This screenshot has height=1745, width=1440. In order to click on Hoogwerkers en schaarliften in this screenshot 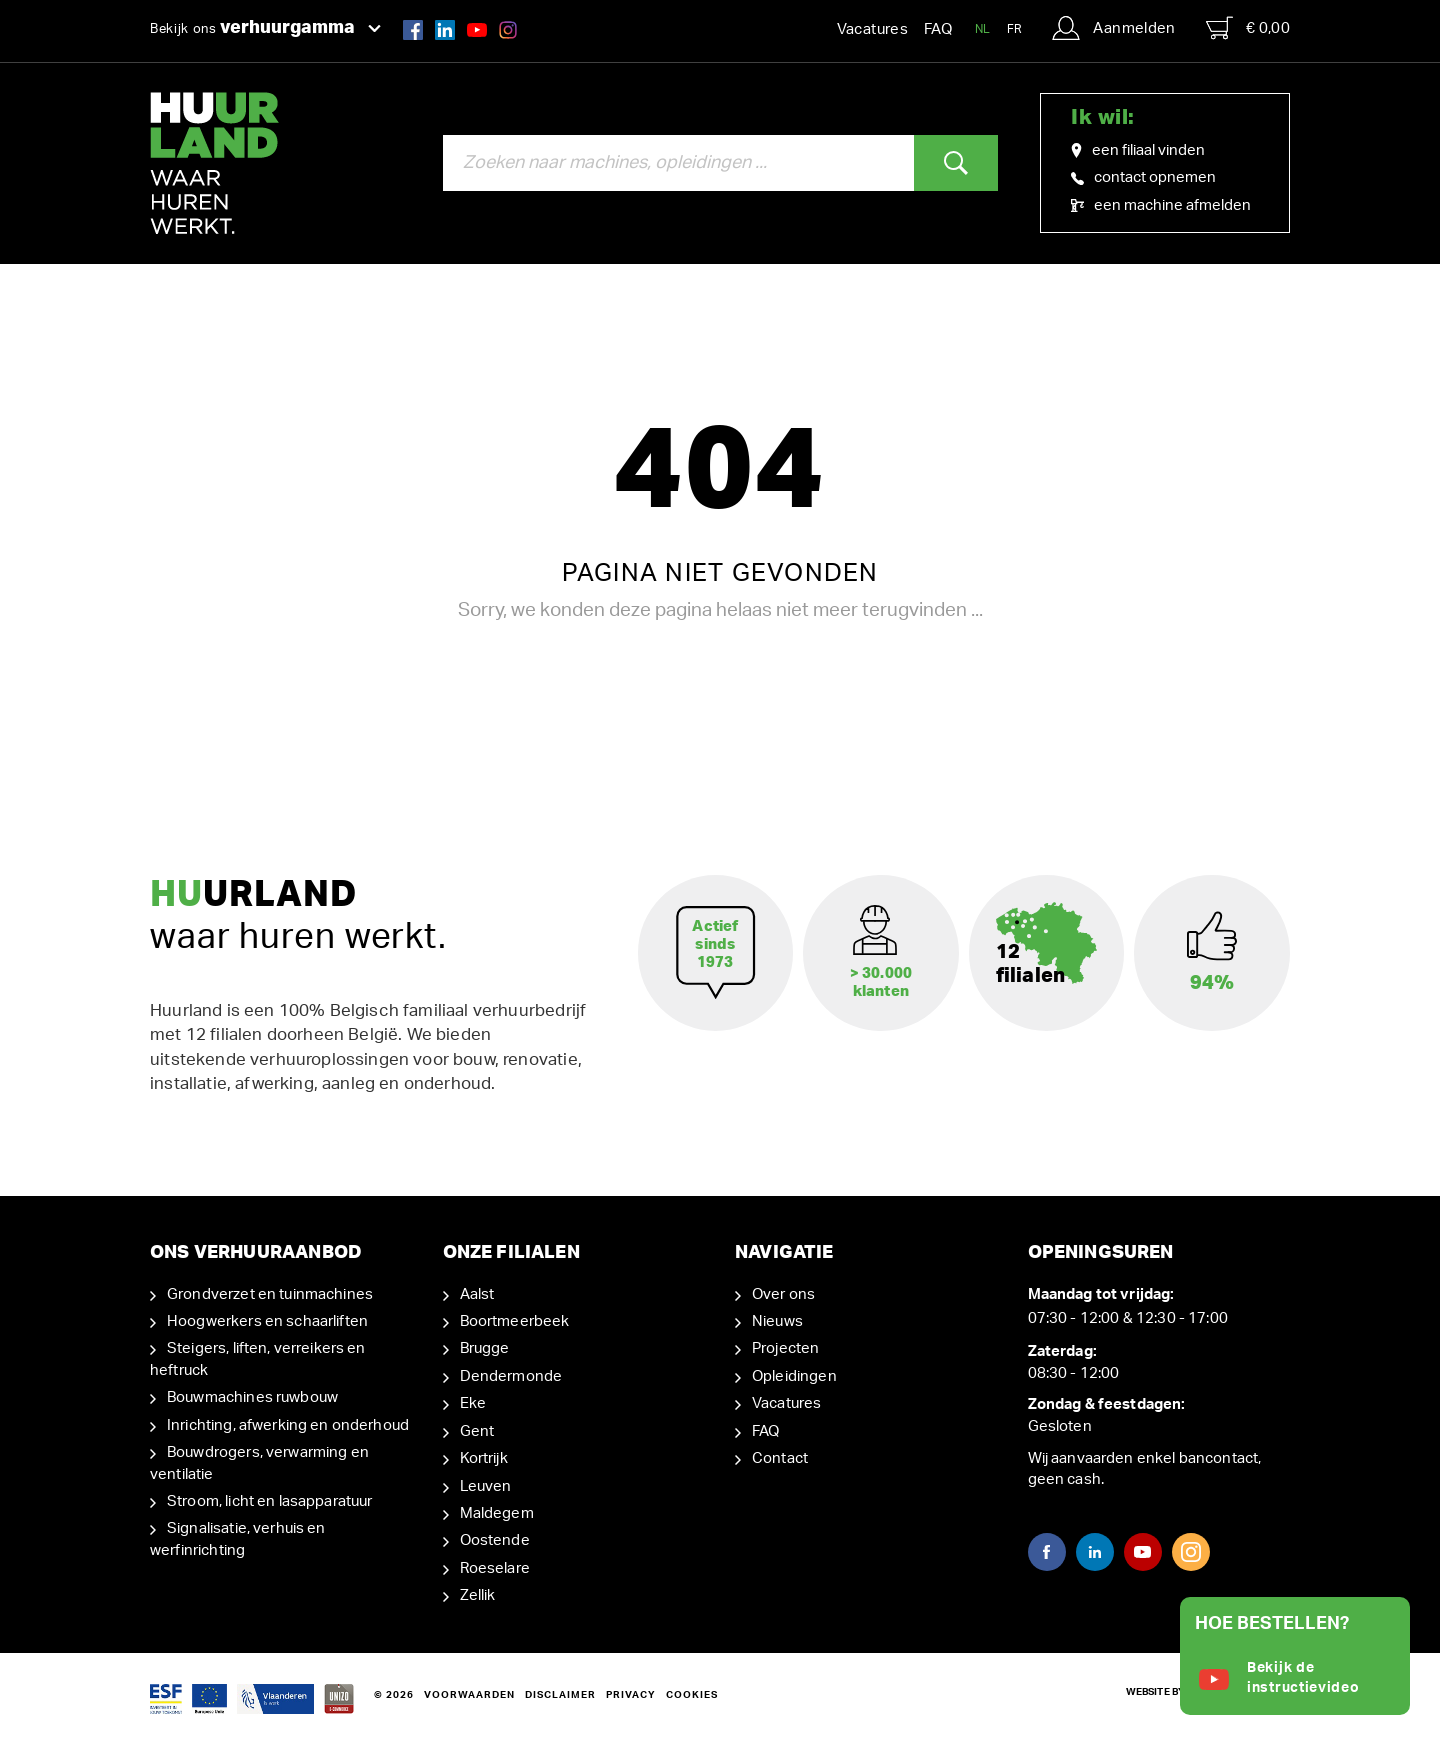, I will do `click(267, 1321)`.